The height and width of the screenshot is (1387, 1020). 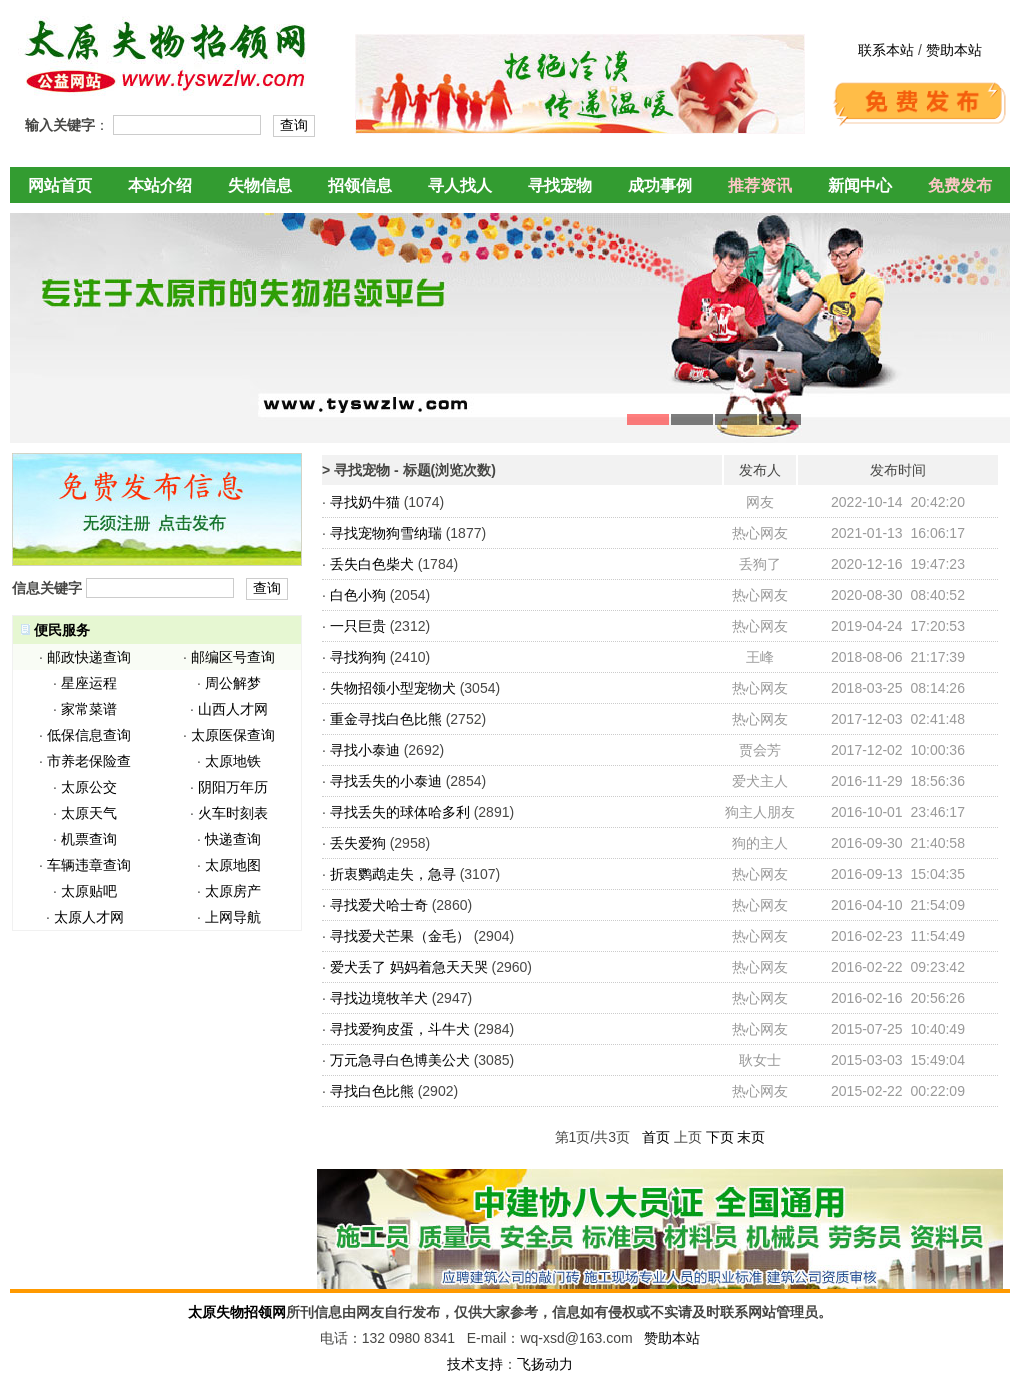 I want to click on 万元急寻白色博美公犬, so click(x=400, y=1060).